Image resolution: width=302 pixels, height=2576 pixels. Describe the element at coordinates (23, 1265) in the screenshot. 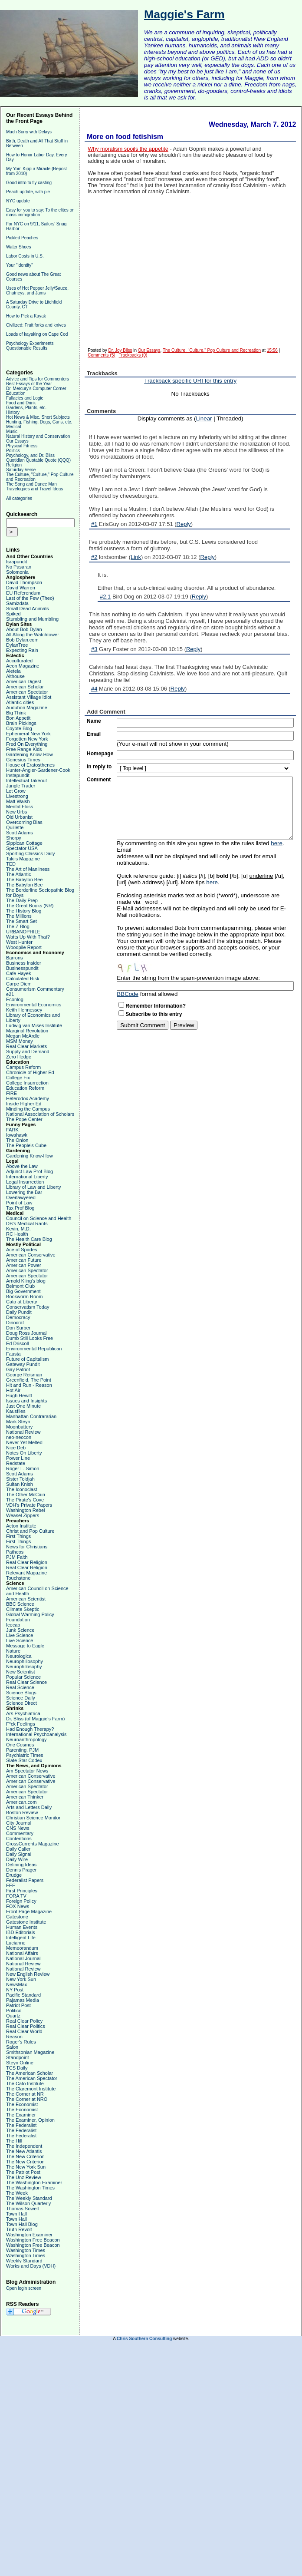

I see `American Power` at that location.